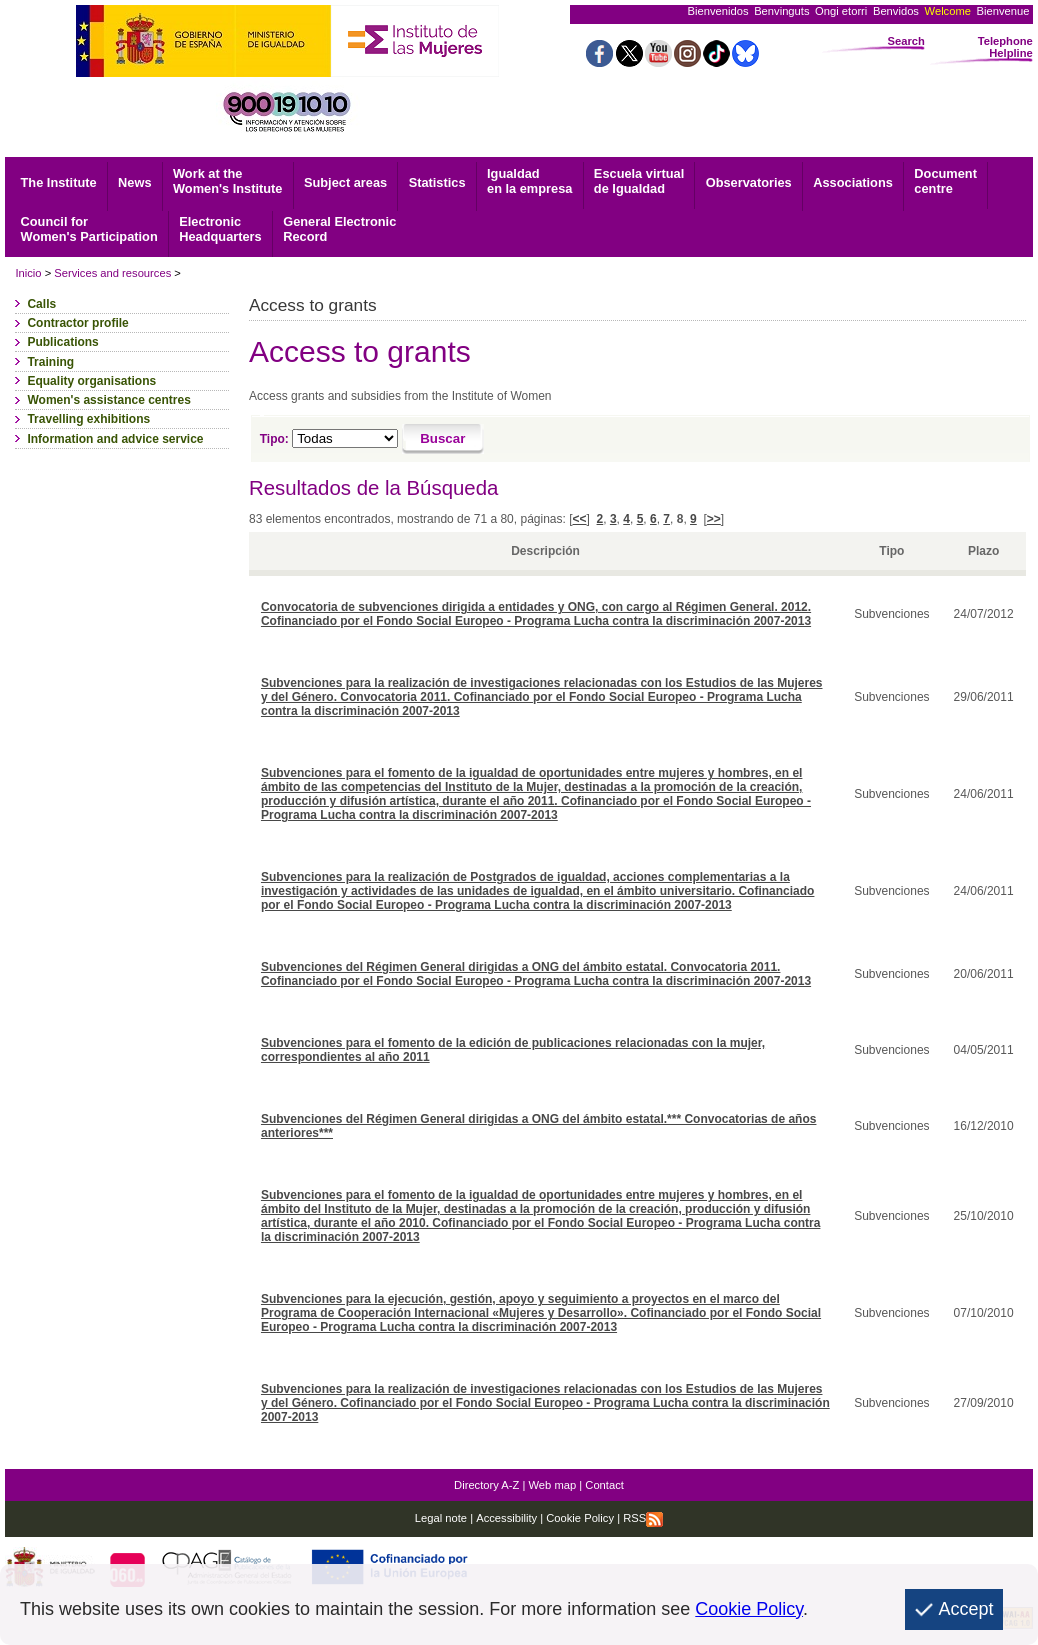 This screenshot has width=1038, height=1645. I want to click on Legal note, so click(441, 1518).